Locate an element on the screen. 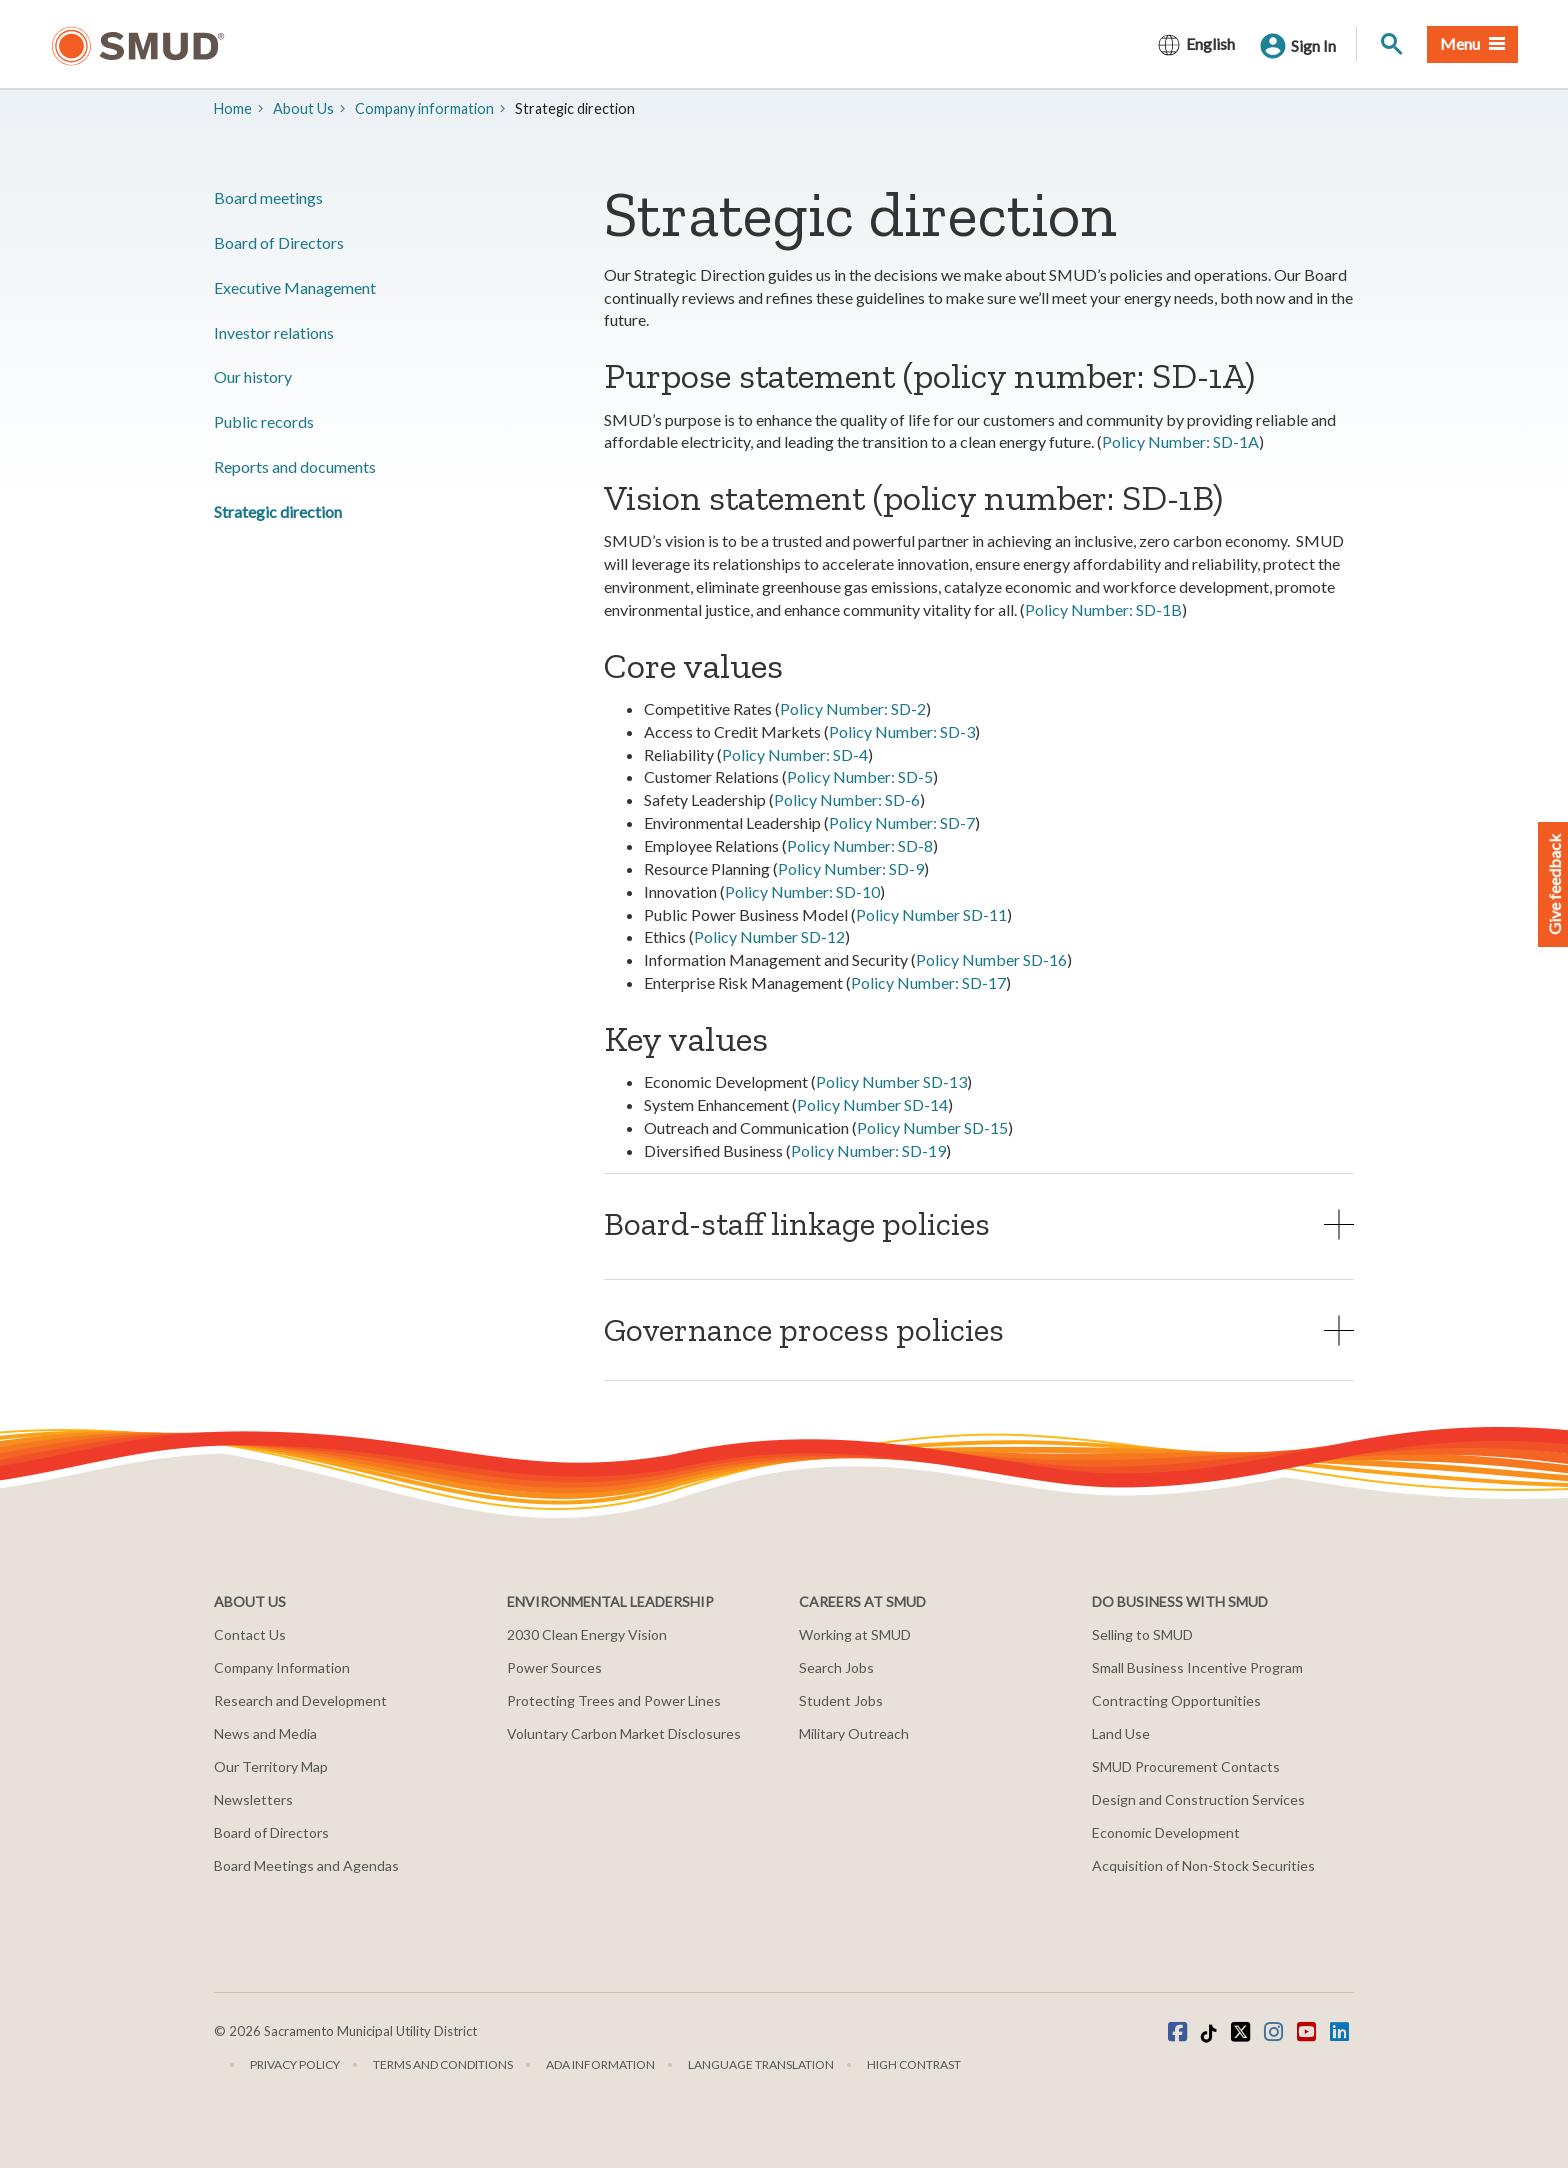  Policy Number SD-14 is located at coordinates (872, 1104).